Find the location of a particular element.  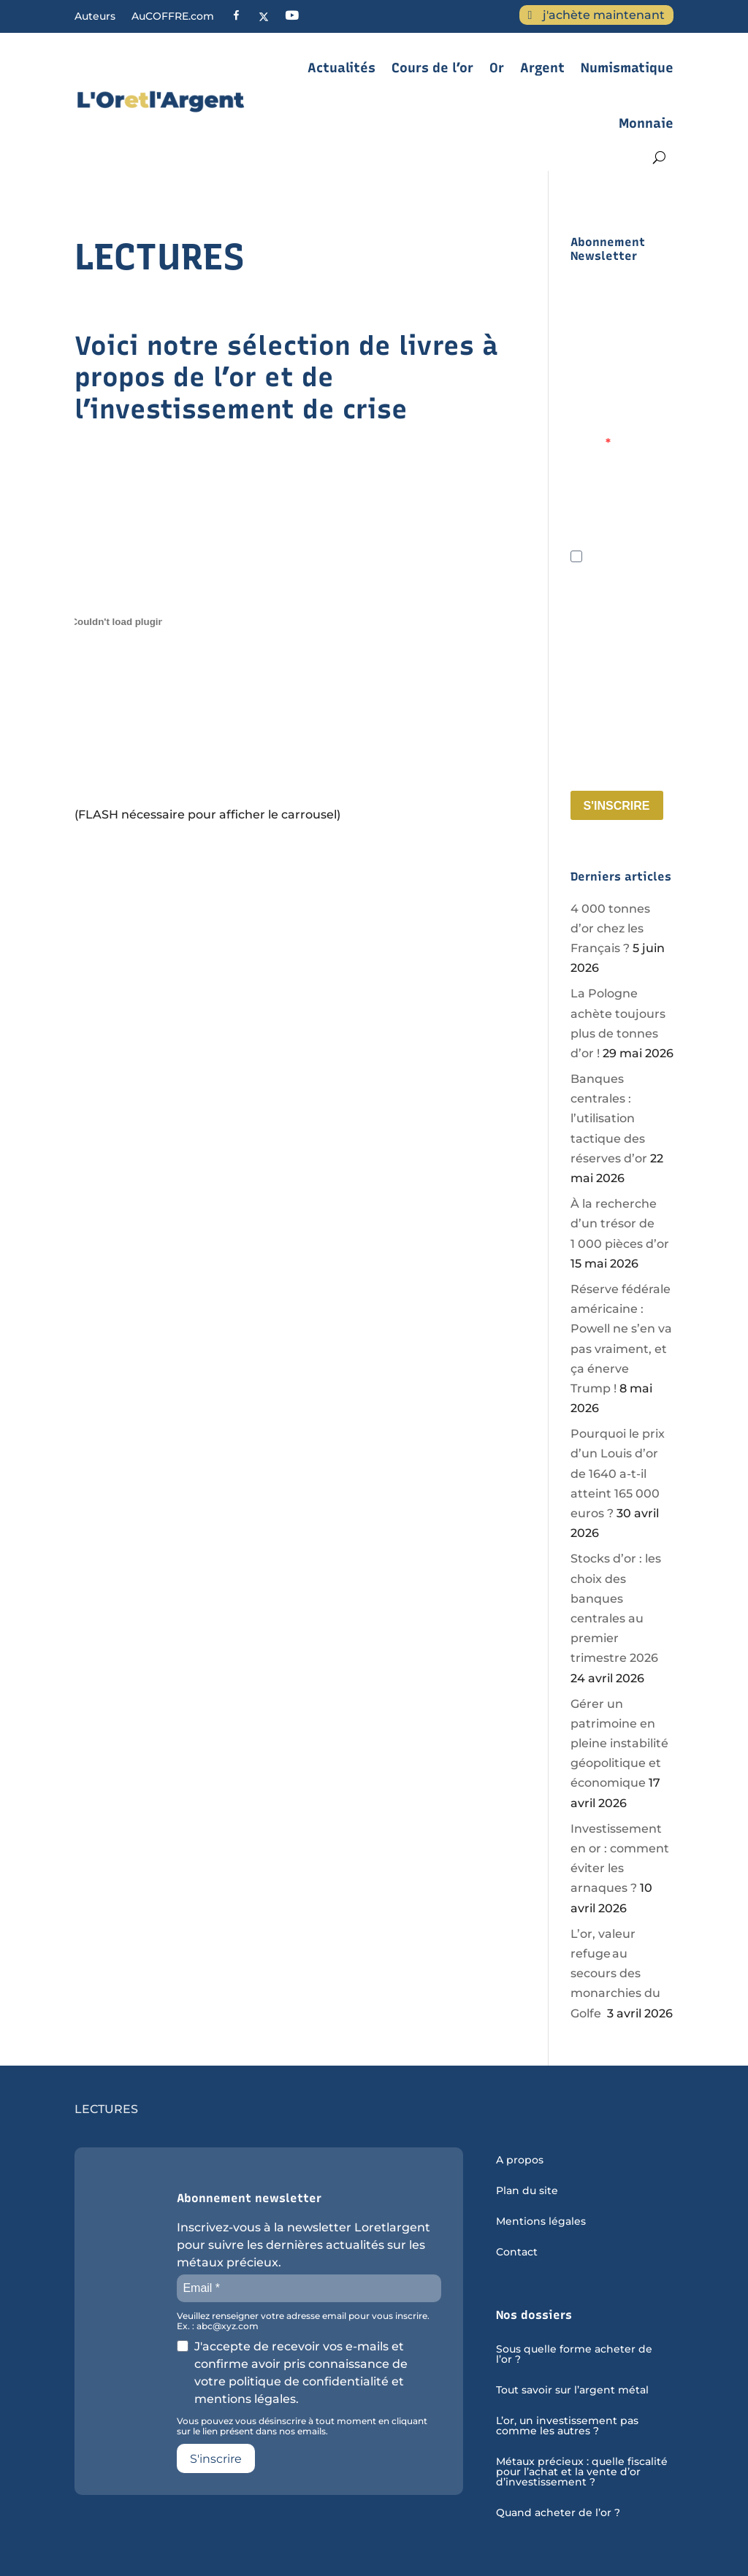

Plan du site is located at coordinates (527, 2191).